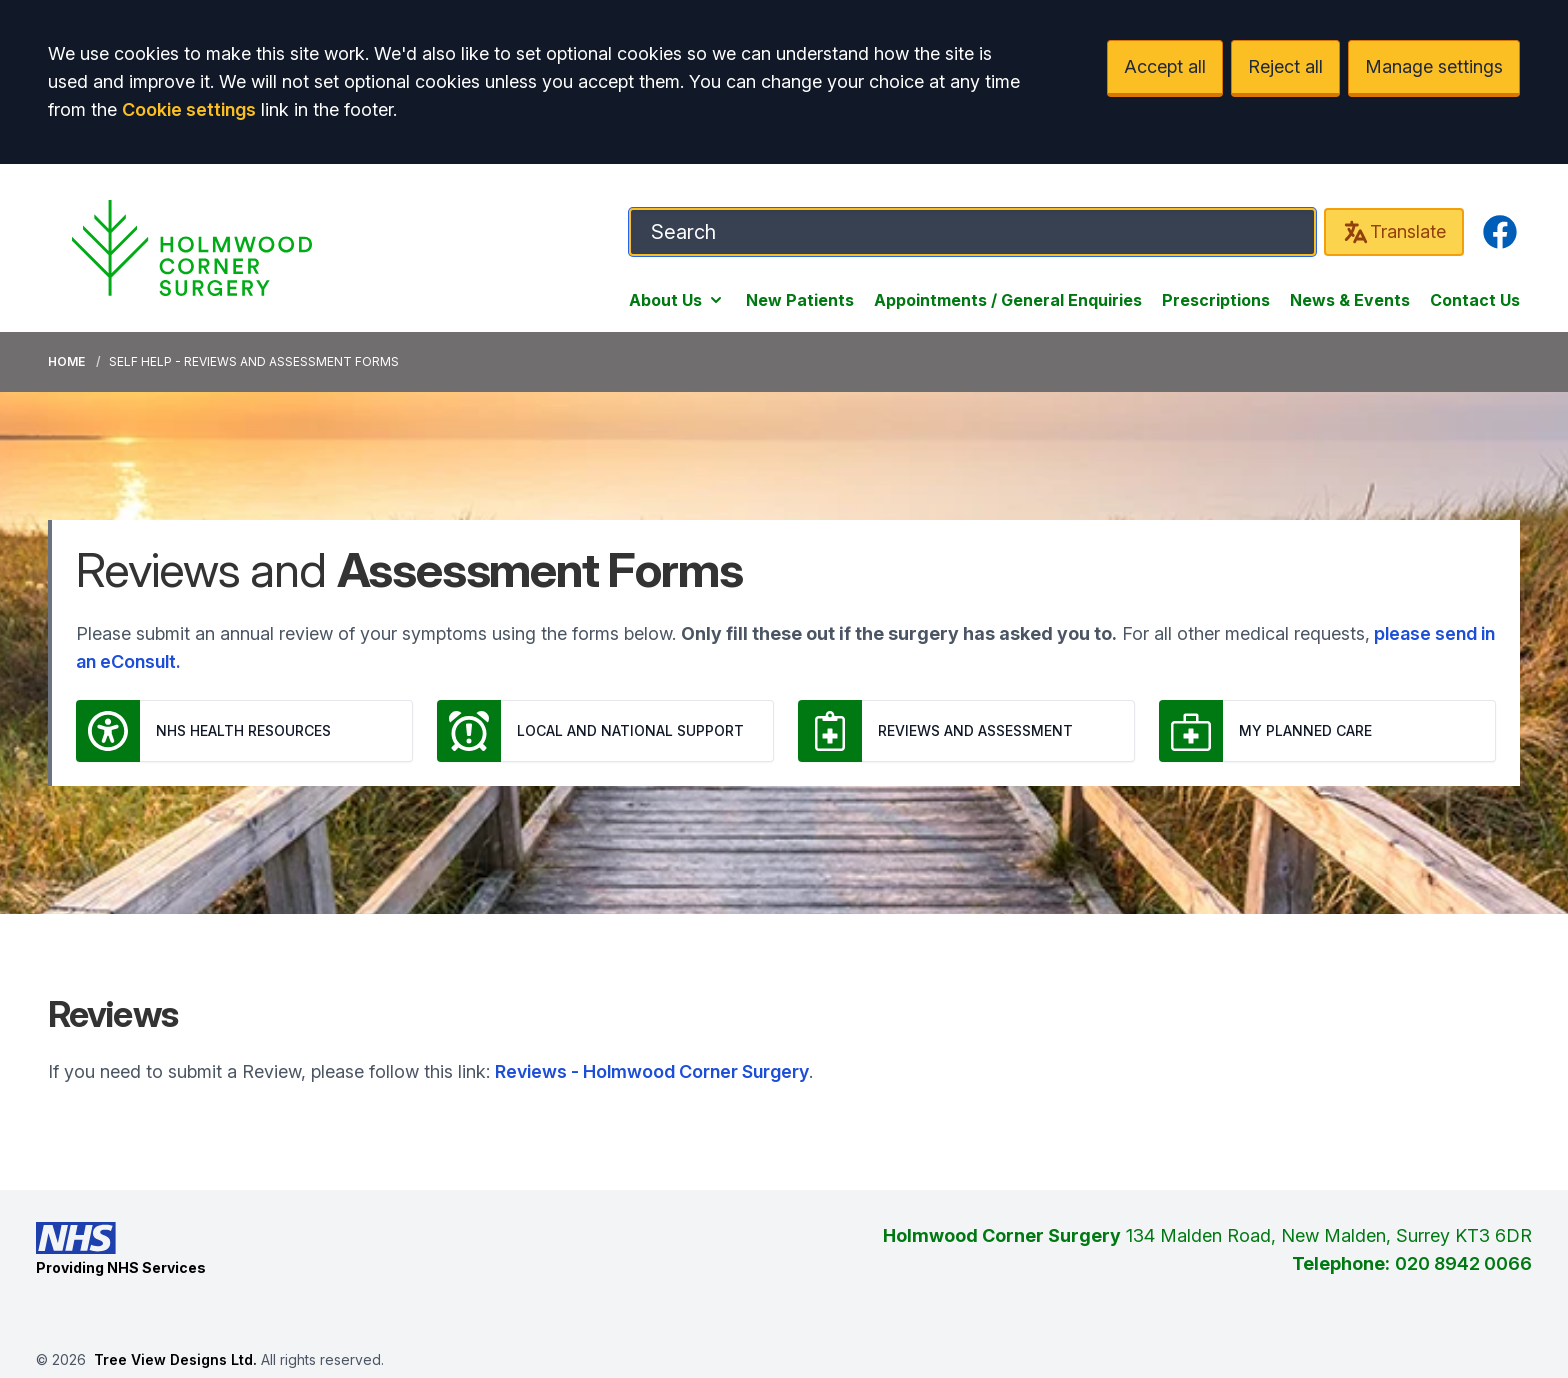  Describe the element at coordinates (800, 300) in the screenshot. I see `New Patients` at that location.